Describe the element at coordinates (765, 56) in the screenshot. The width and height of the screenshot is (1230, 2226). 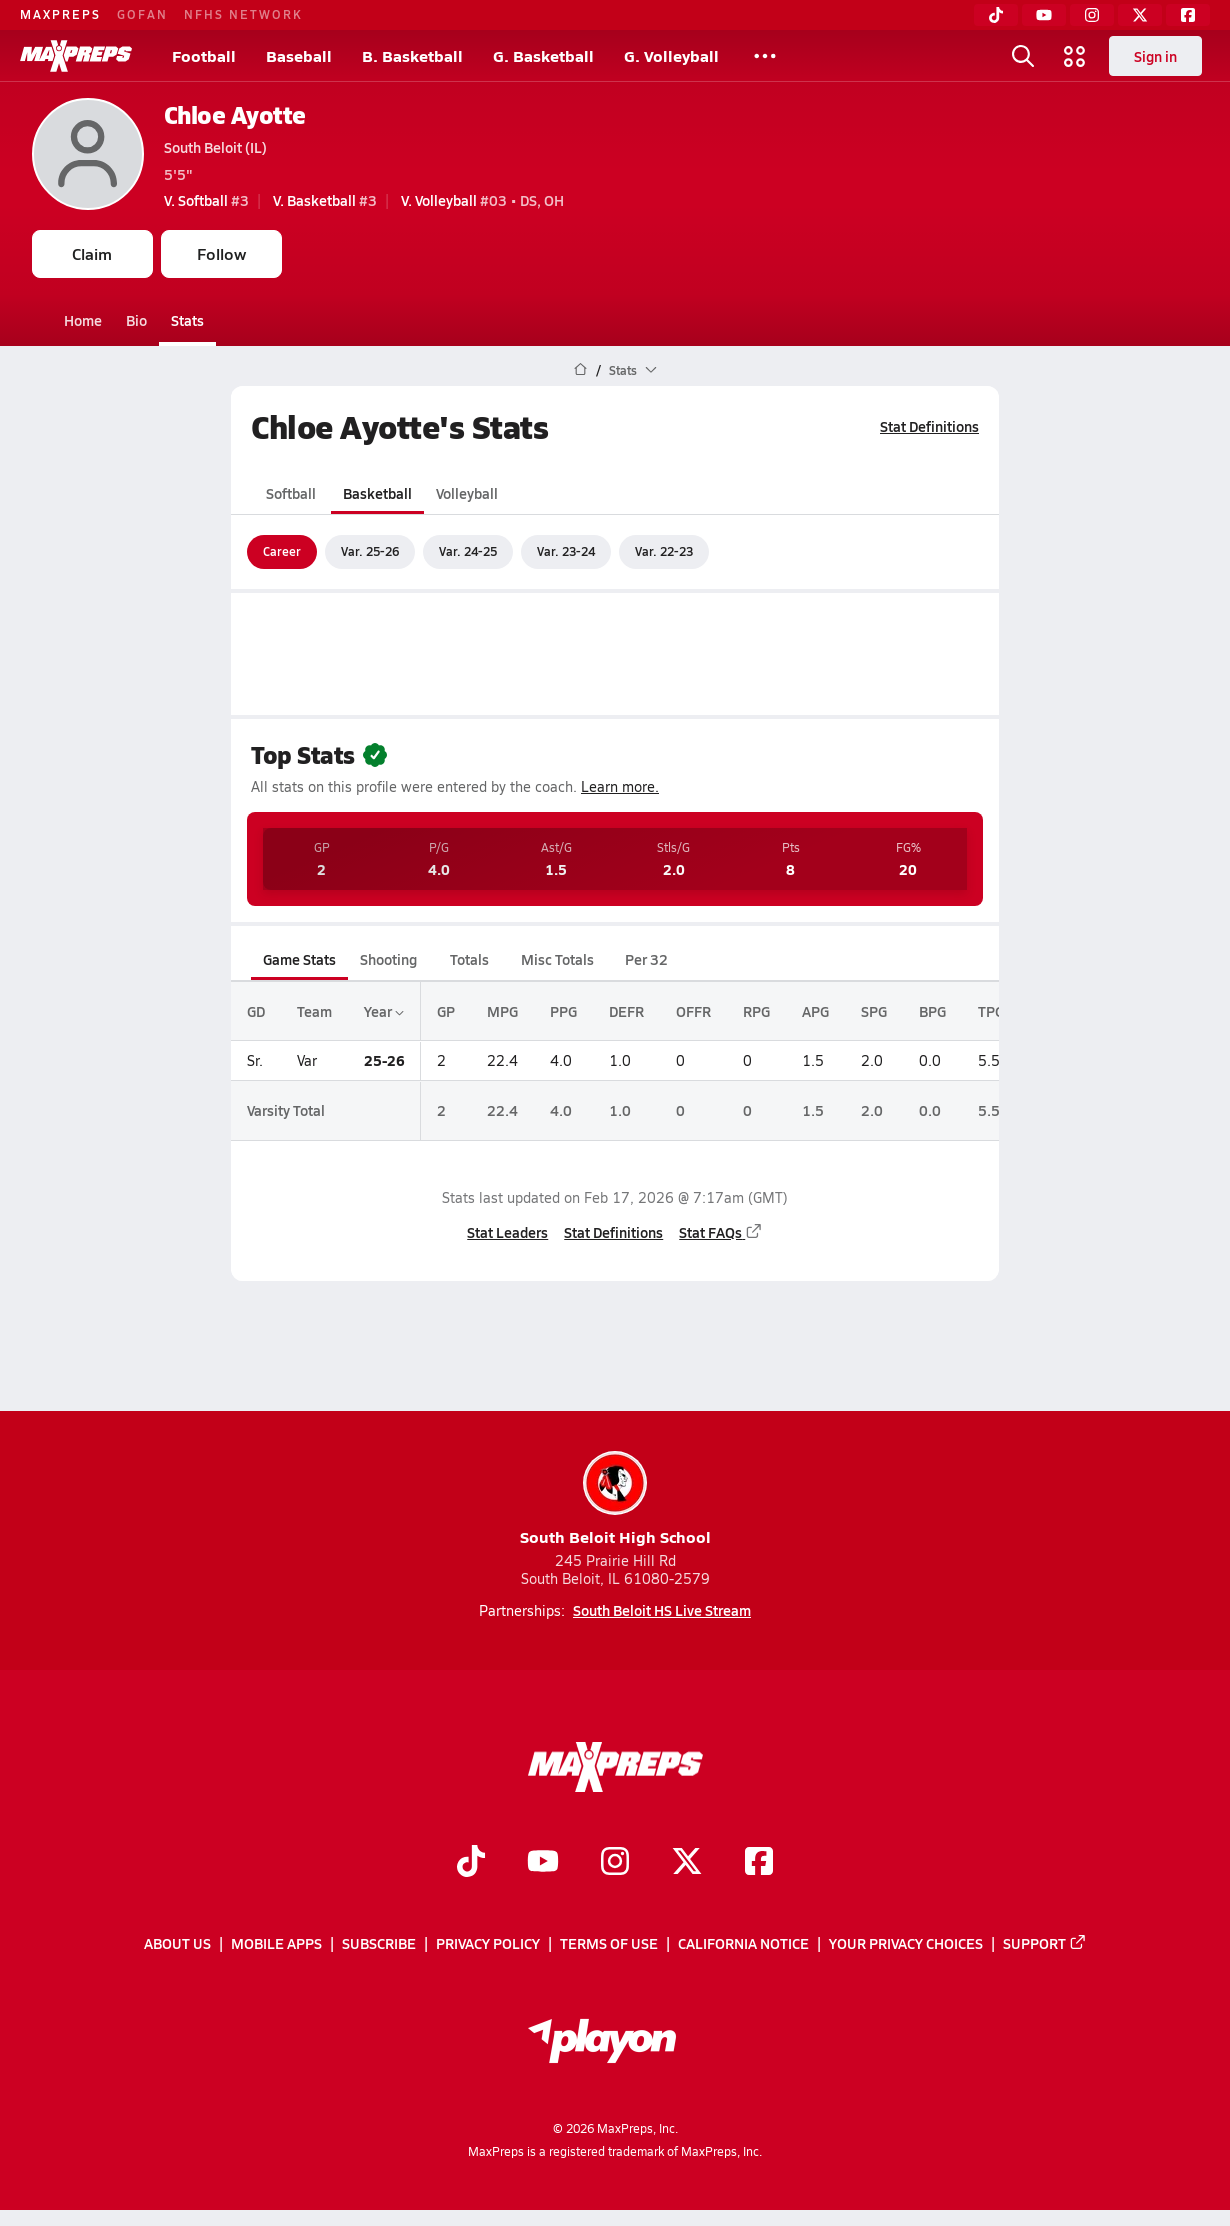
I see `[All Sports]` at that location.